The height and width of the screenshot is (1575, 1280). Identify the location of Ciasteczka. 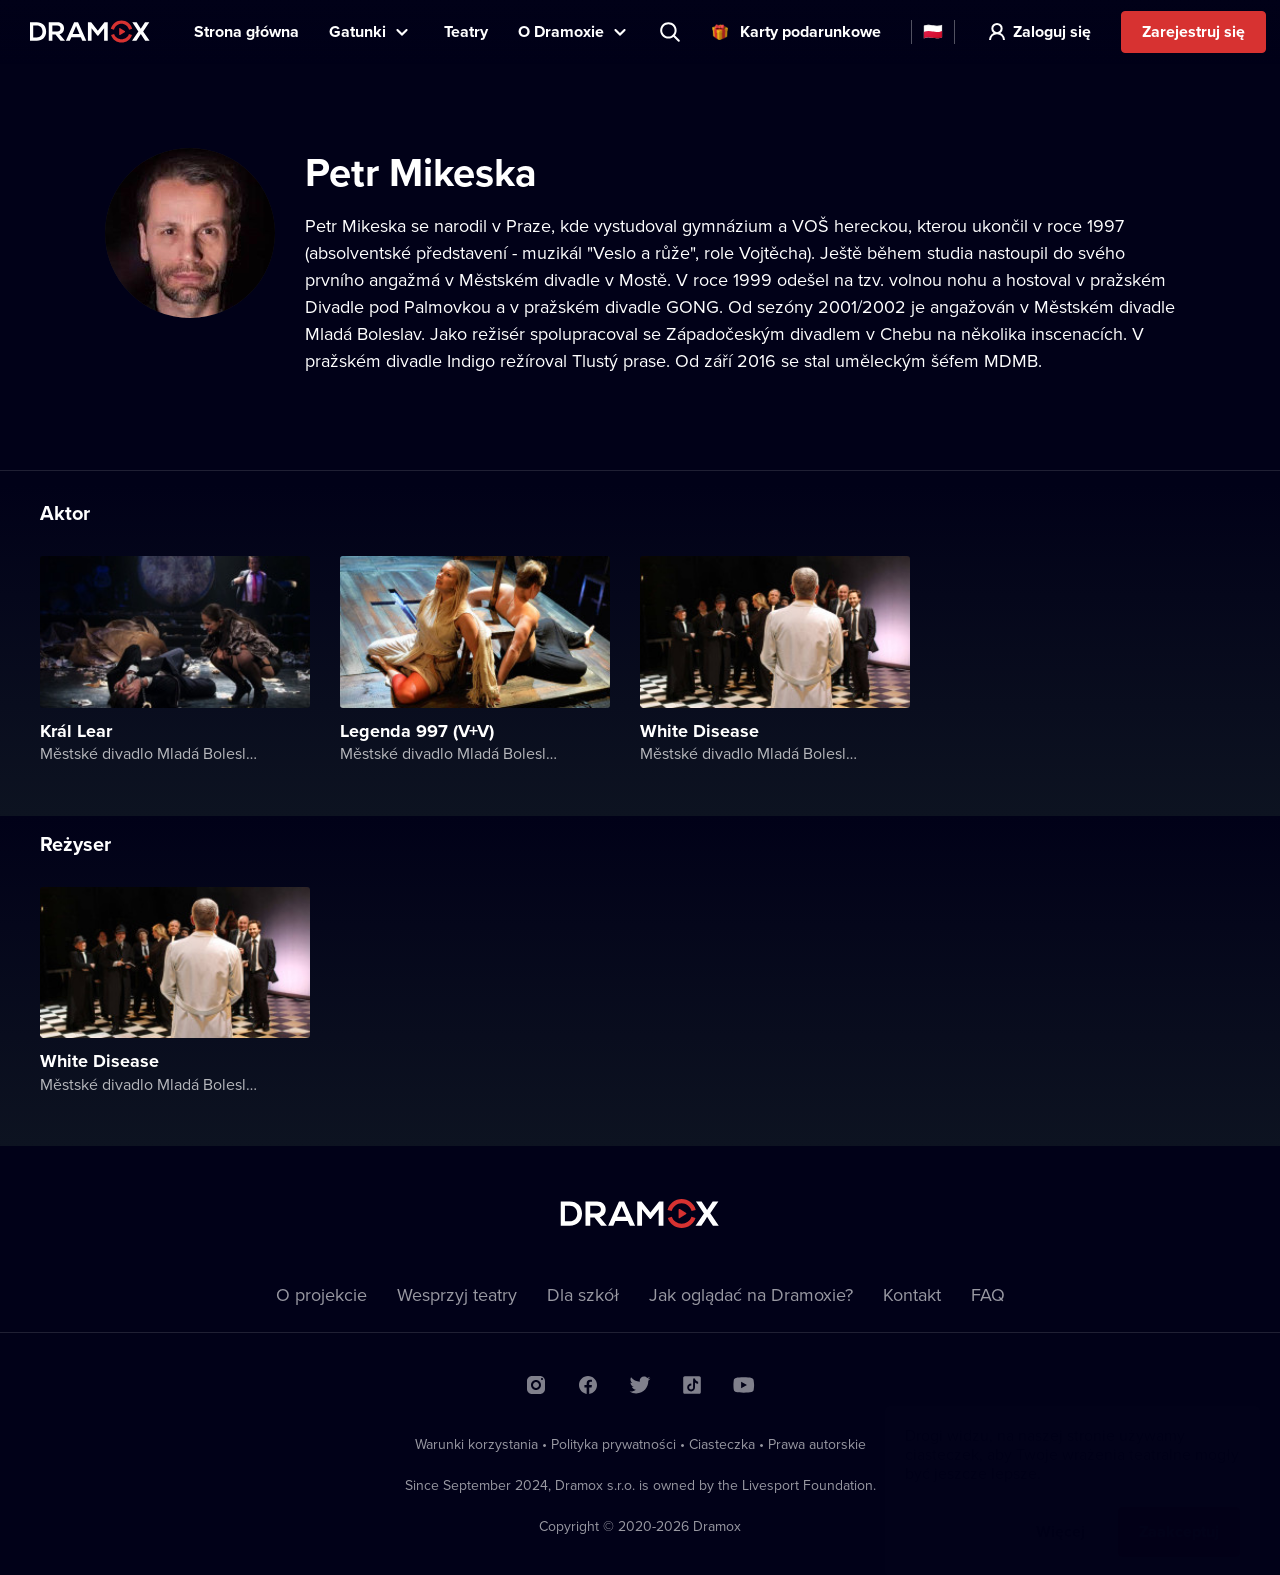
(722, 1444).